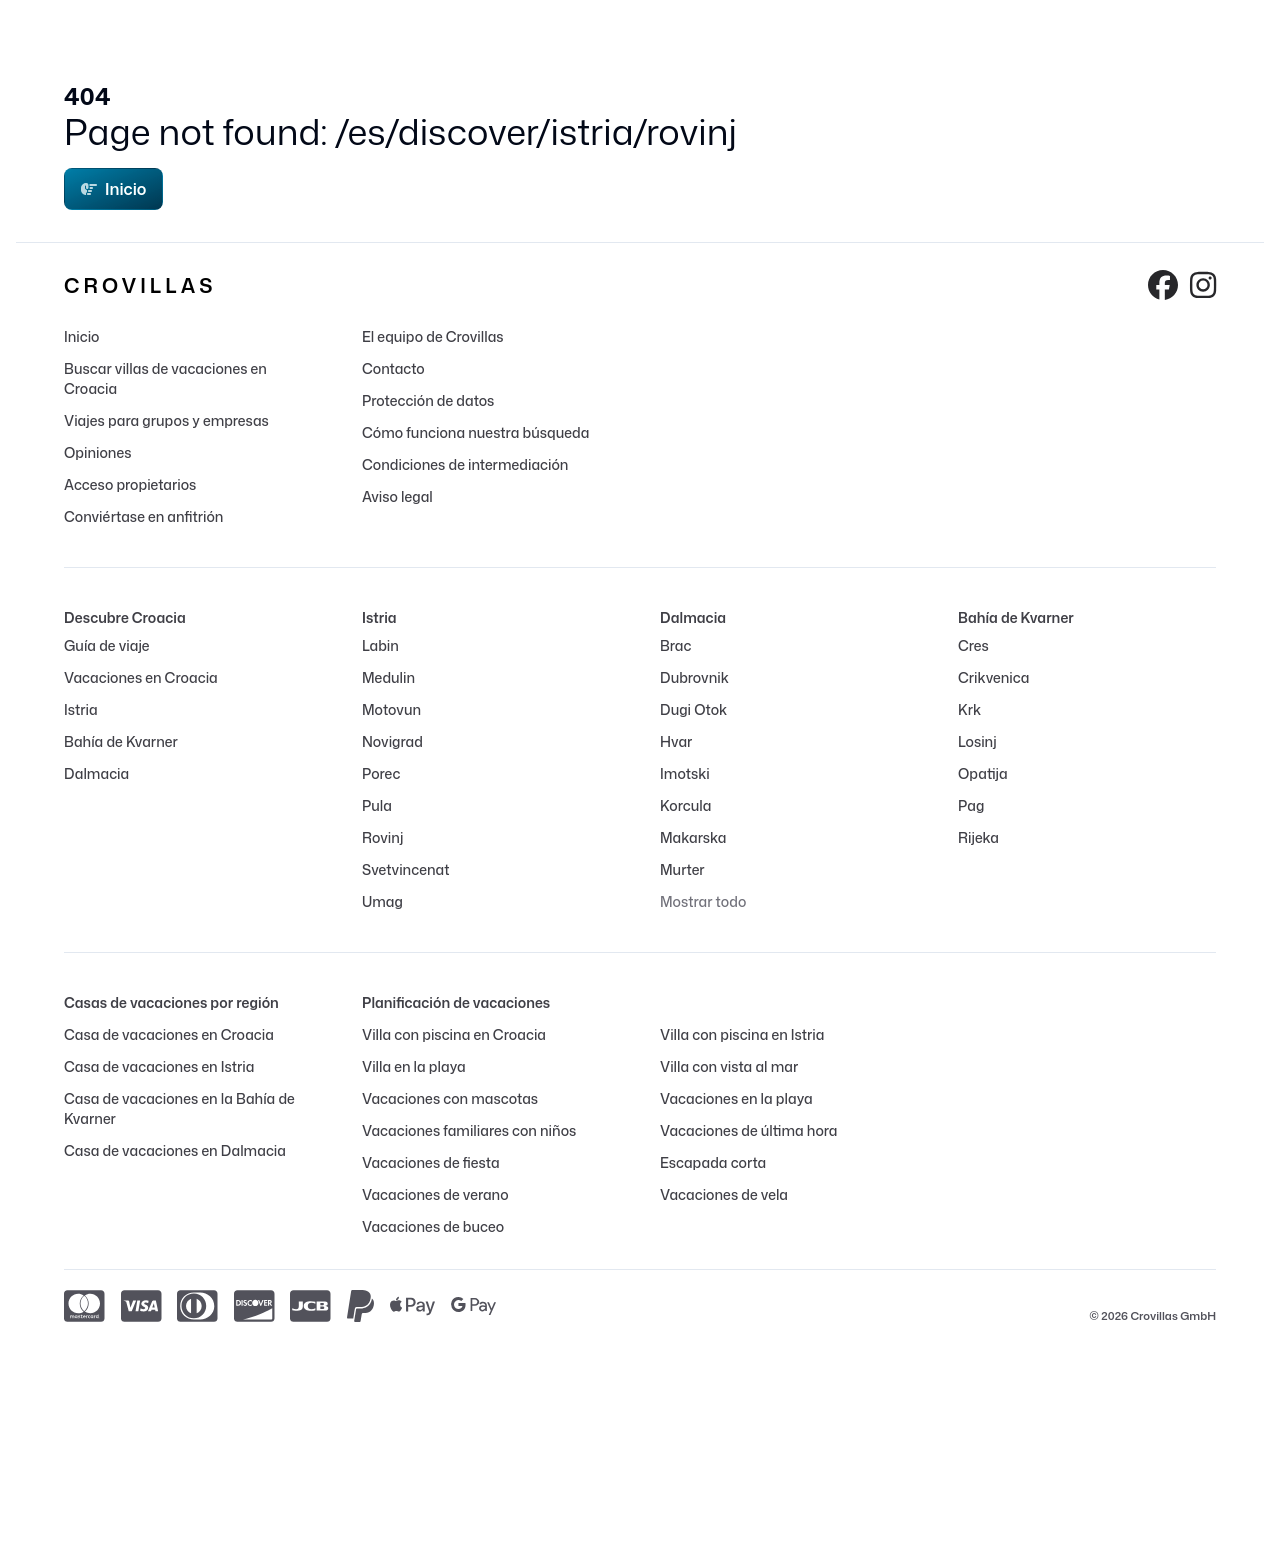 The image size is (1280, 1550). What do you see at coordinates (382, 837) in the screenshot?
I see `Rovinj` at bounding box center [382, 837].